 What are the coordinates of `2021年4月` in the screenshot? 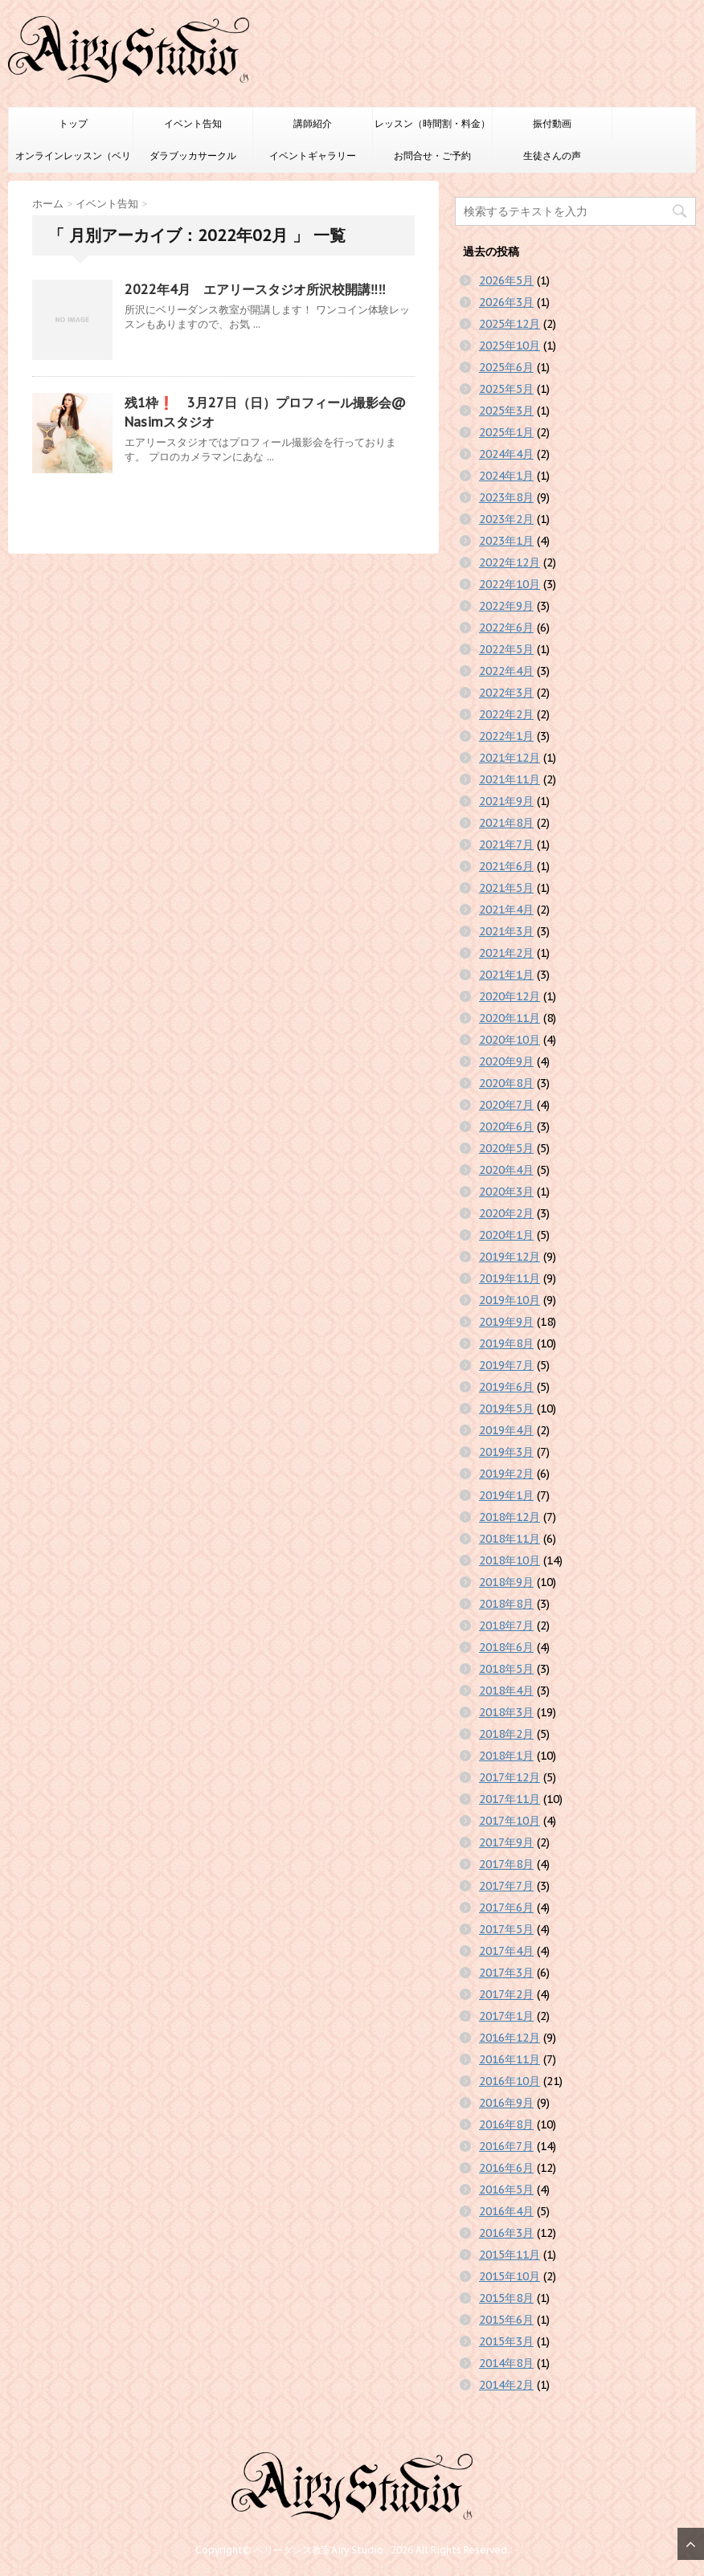 It's located at (506, 909).